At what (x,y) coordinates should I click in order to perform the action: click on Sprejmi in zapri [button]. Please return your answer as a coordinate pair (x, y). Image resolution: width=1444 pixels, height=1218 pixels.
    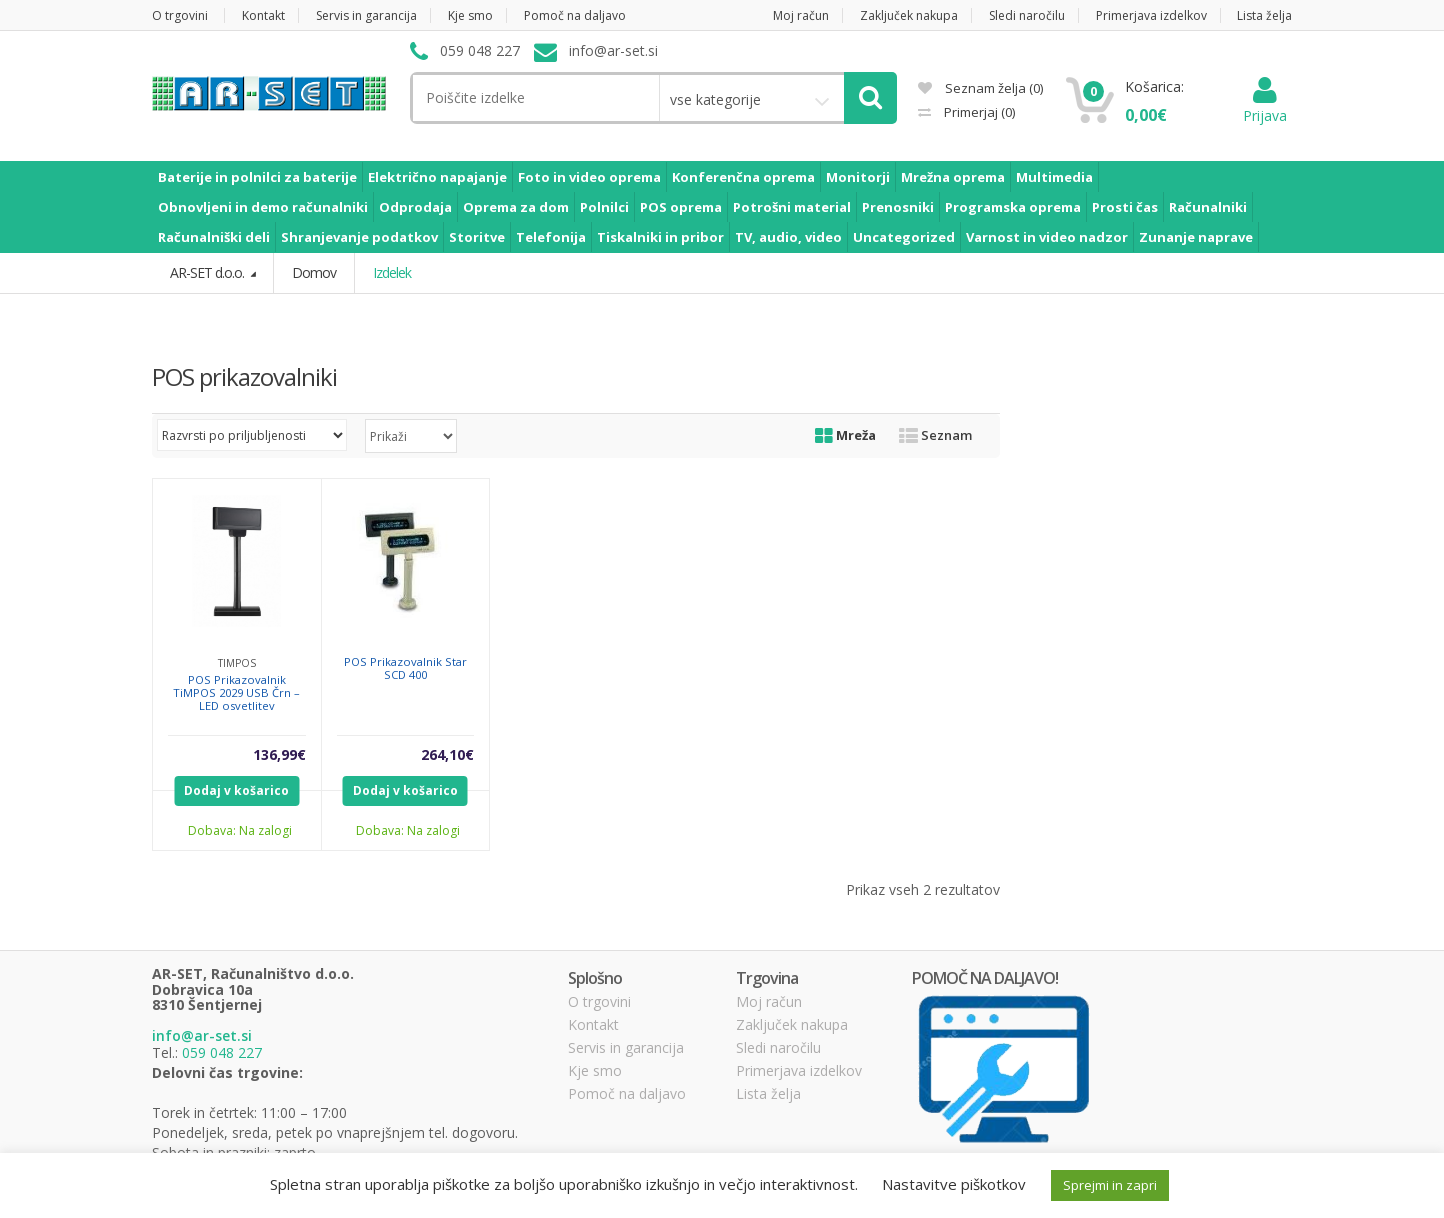
    Looking at the image, I should click on (1110, 1185).